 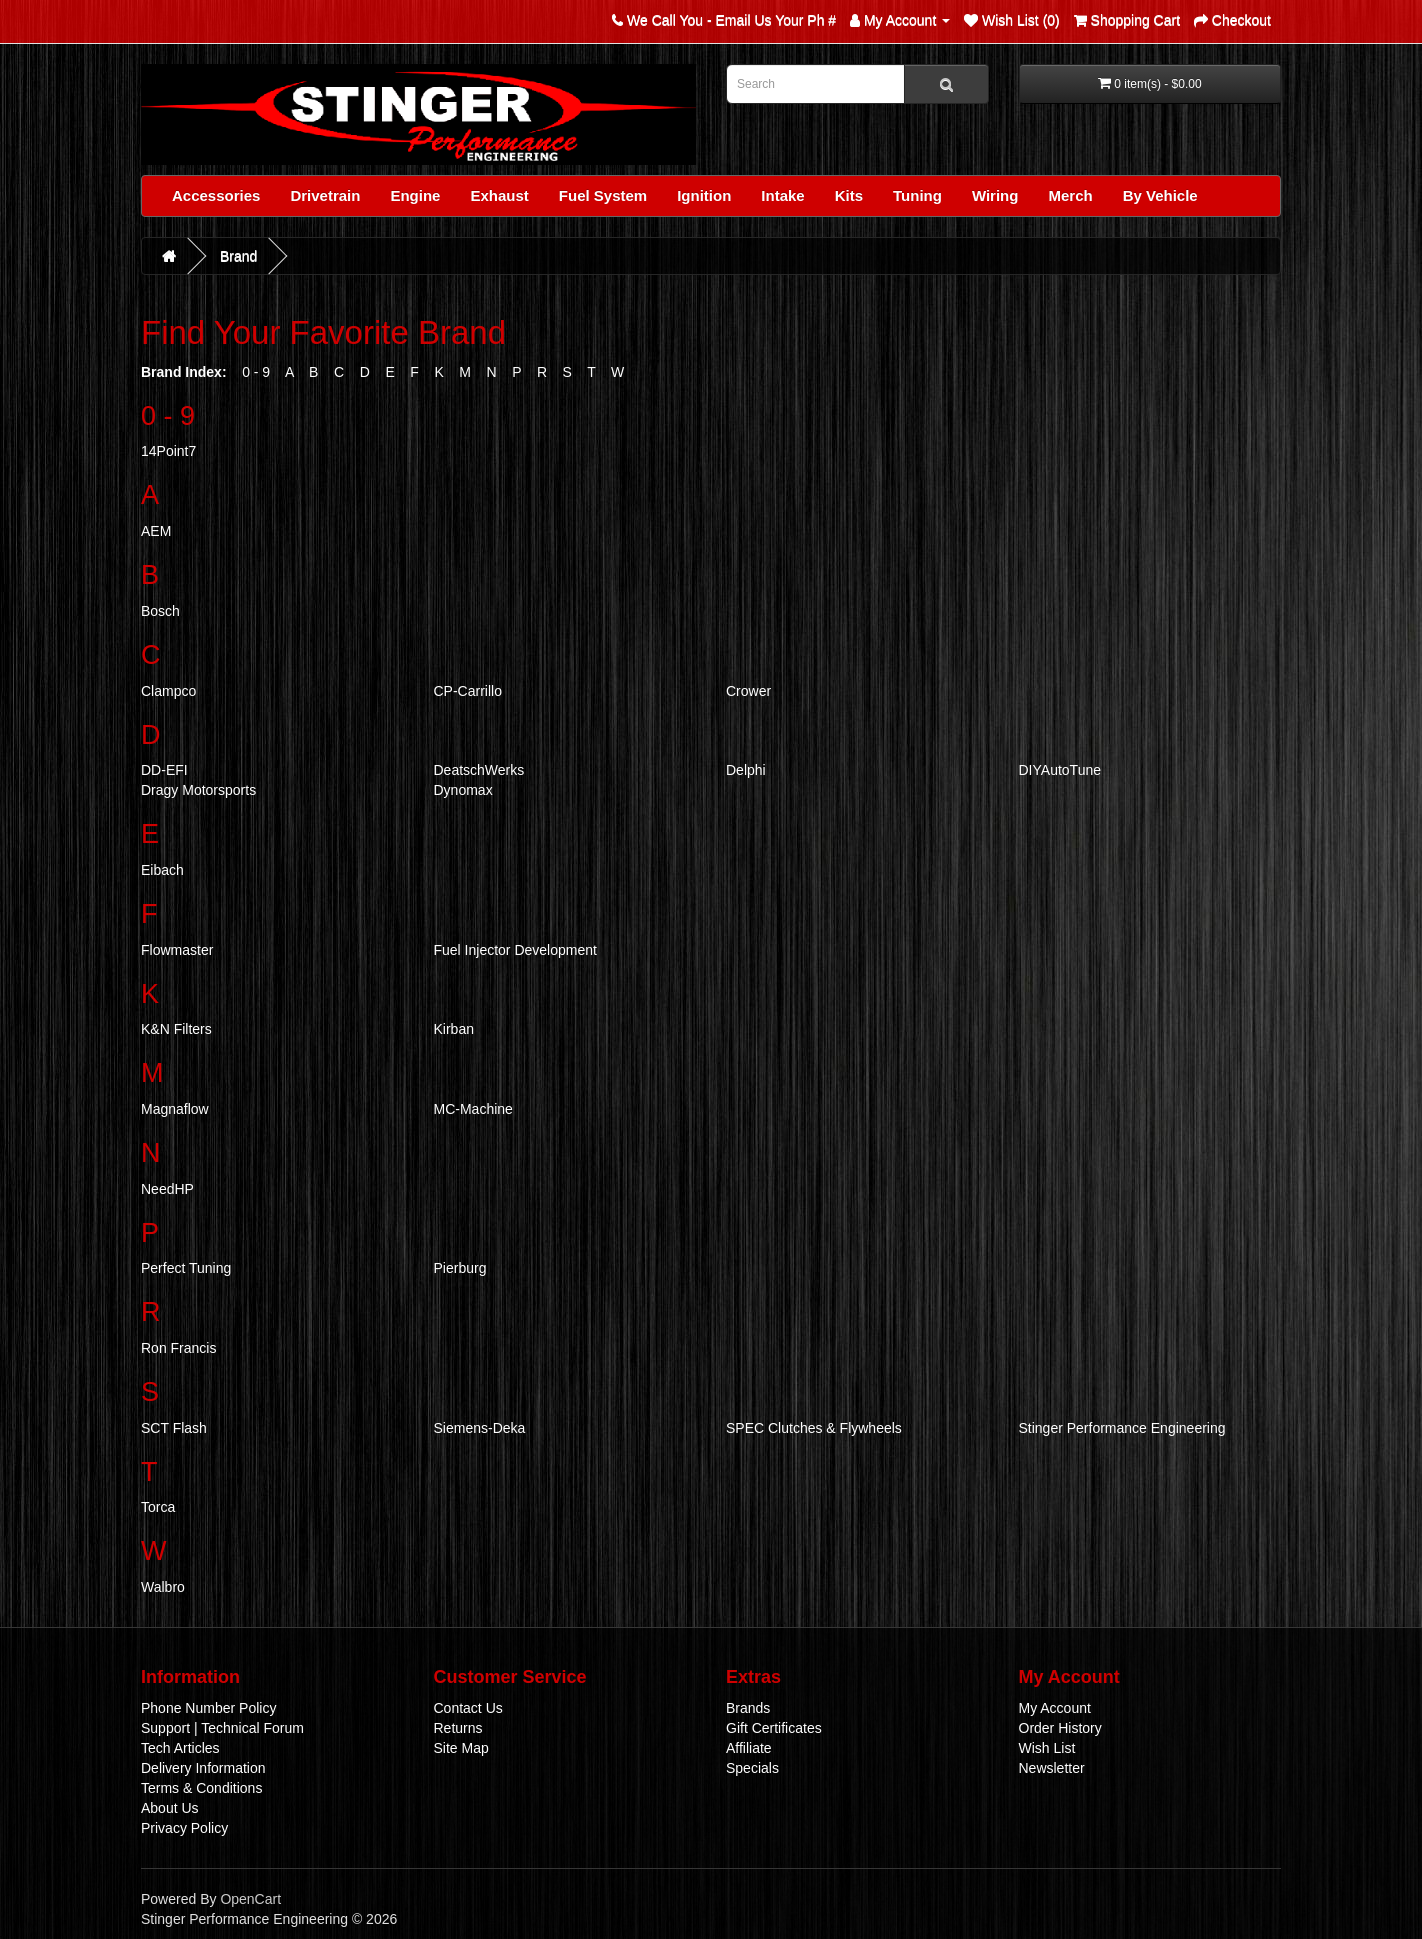 What do you see at coordinates (170, 1808) in the screenshot?
I see `About Us` at bounding box center [170, 1808].